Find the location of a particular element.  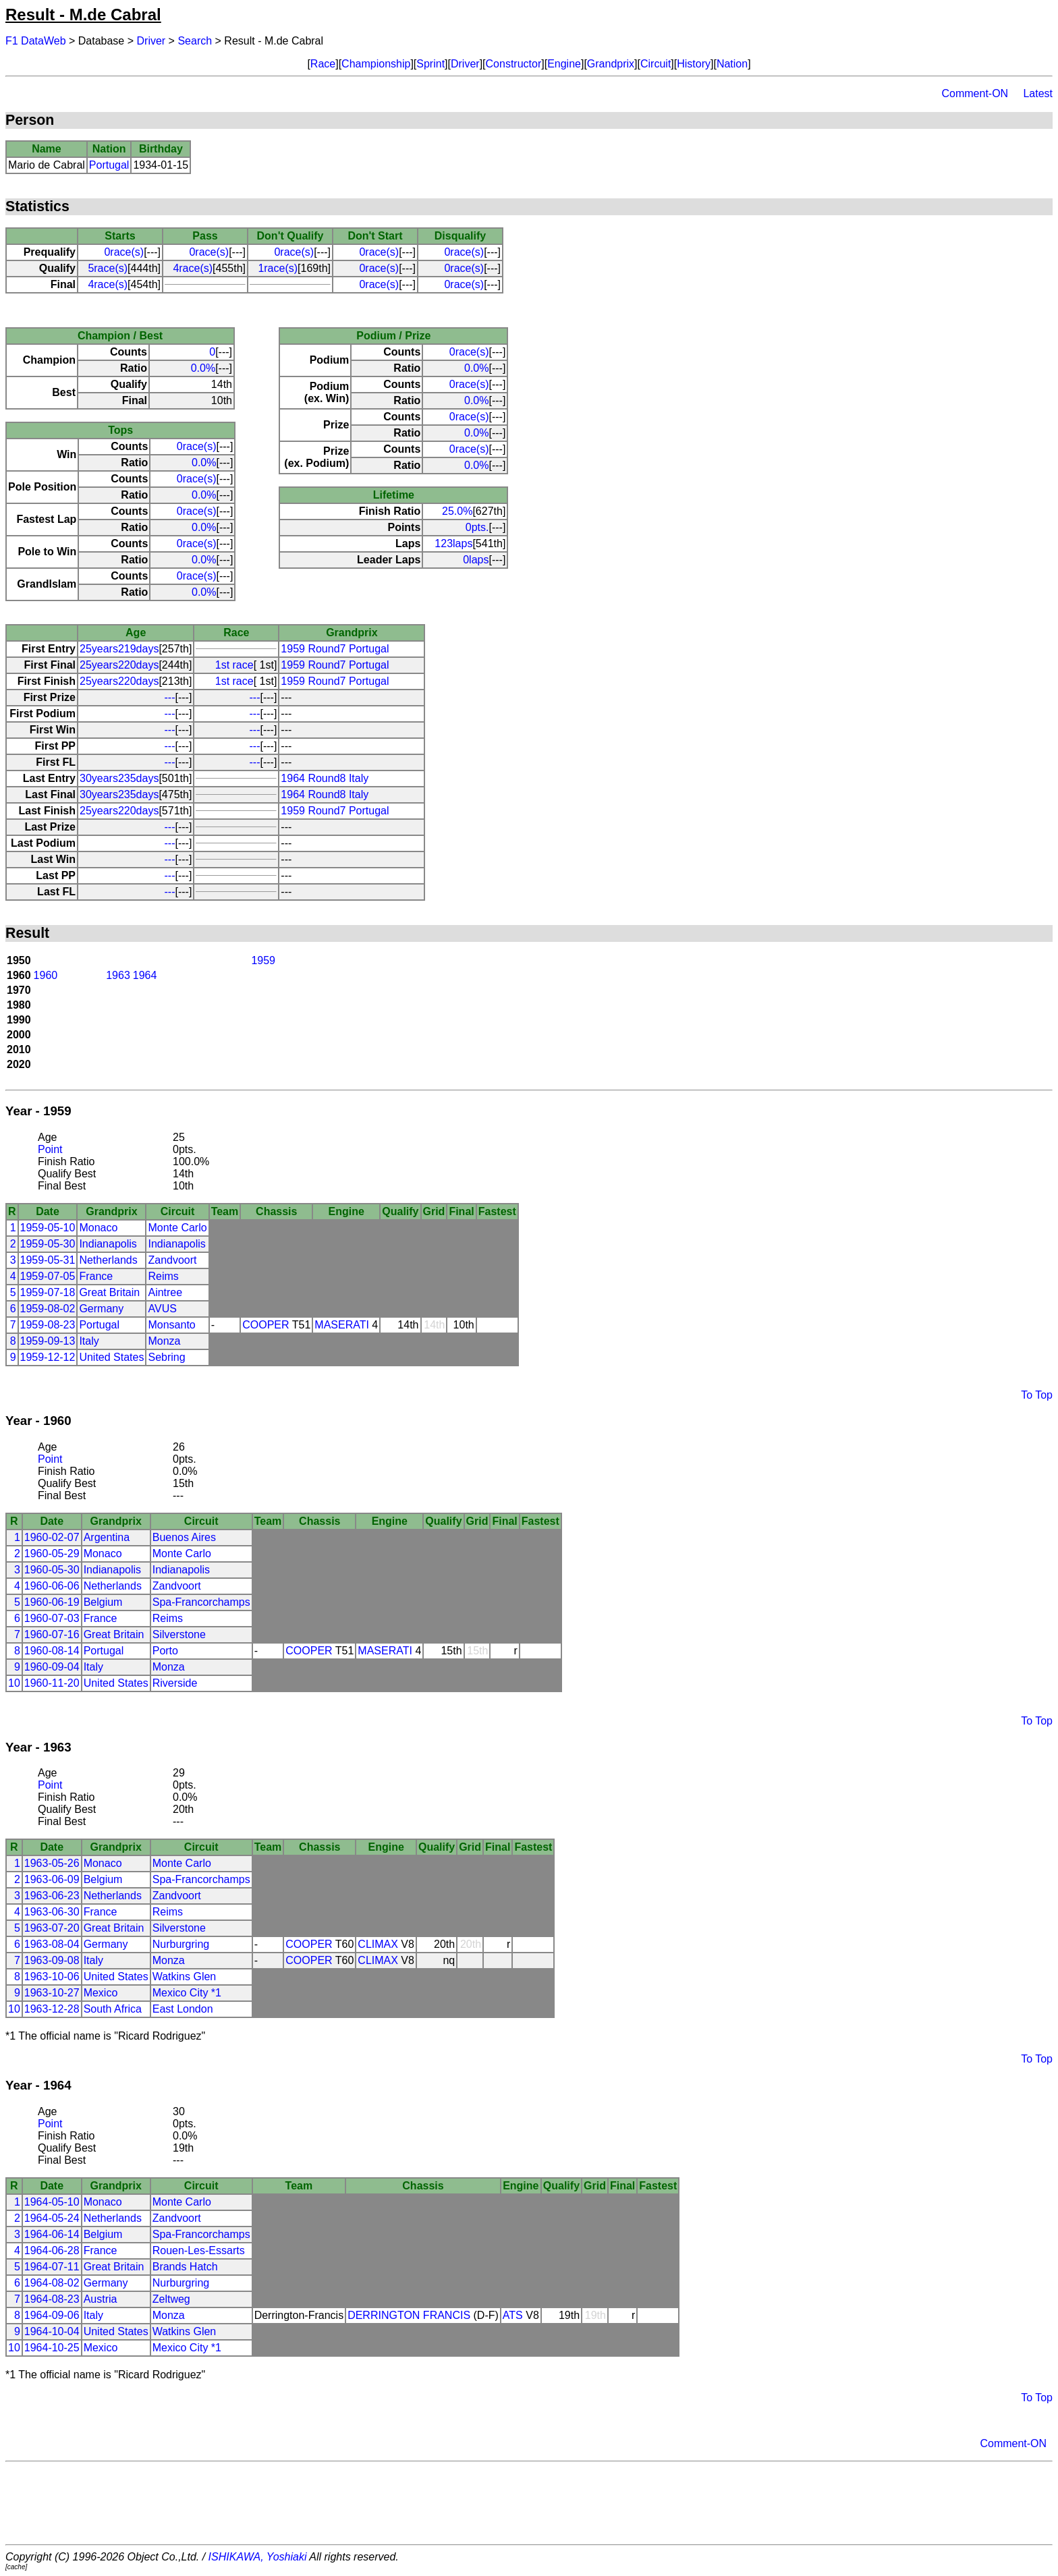

Mexico is located at coordinates (101, 1992).